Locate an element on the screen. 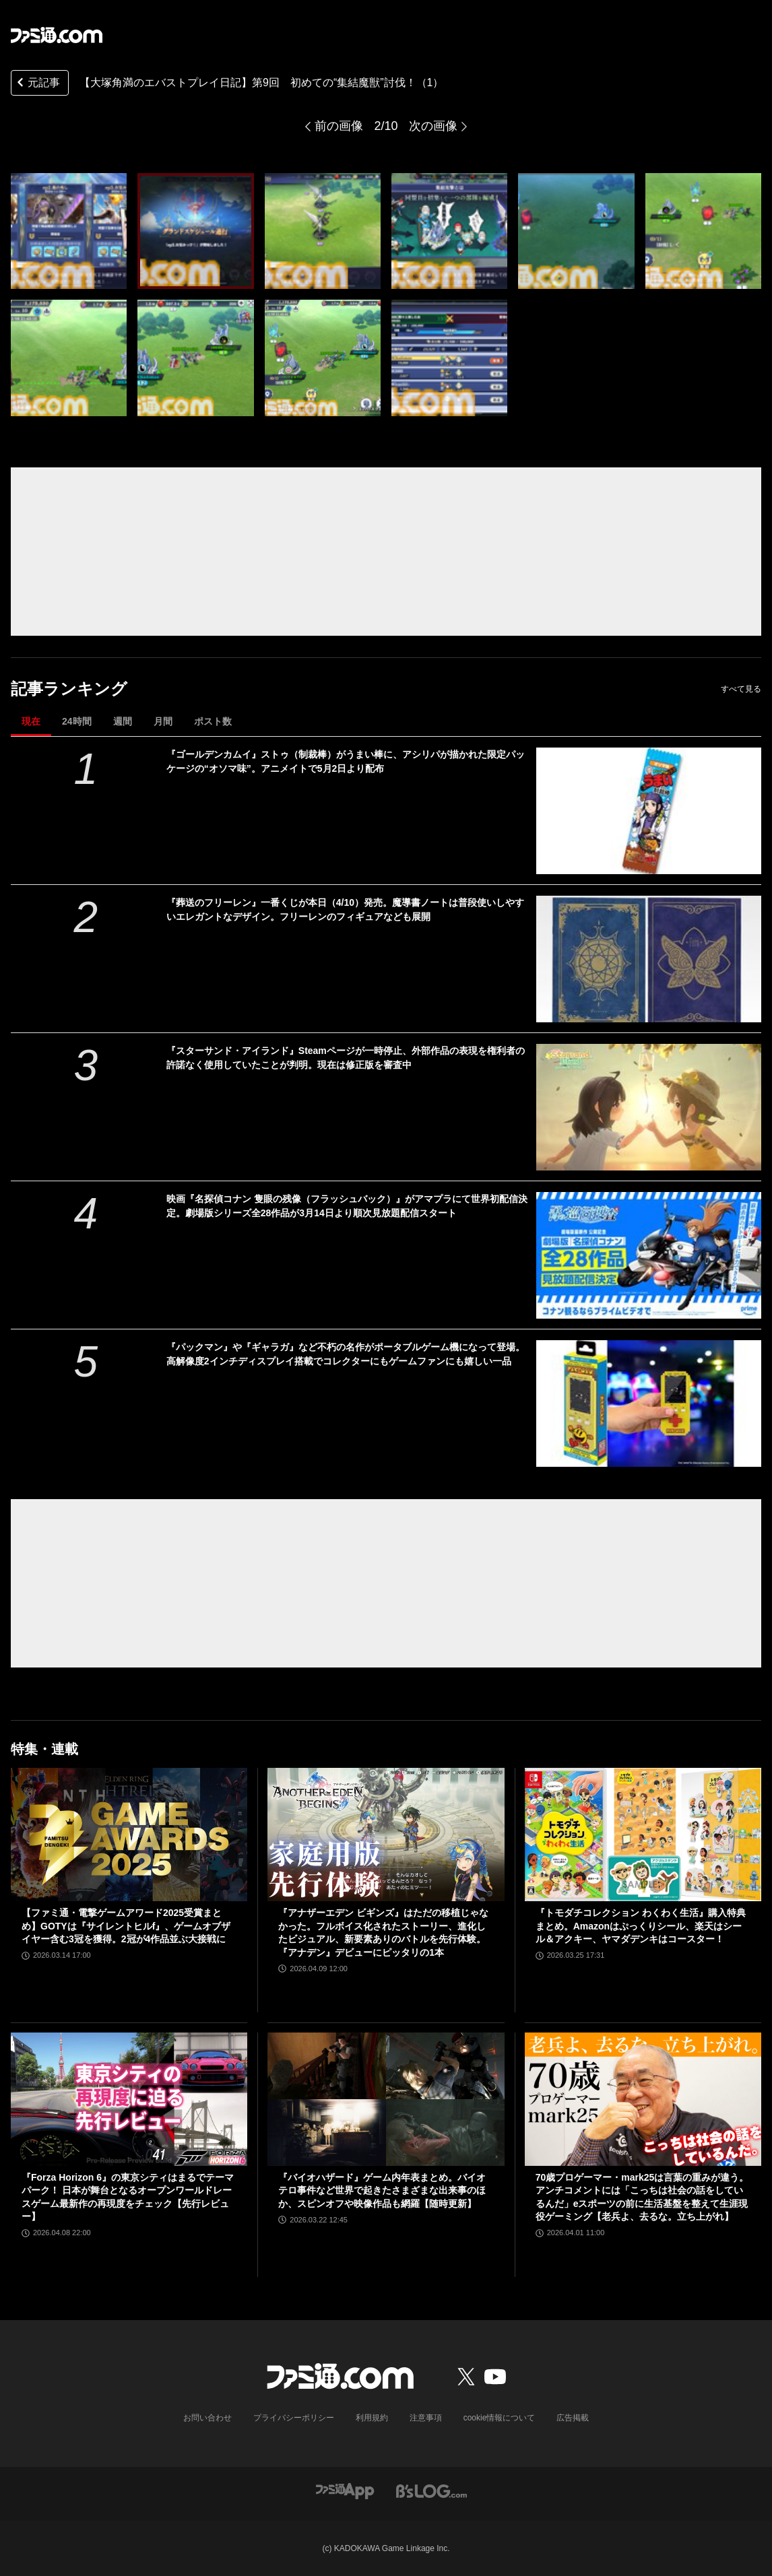  『スターサンド・アイランド』Steamページが一時停止、外部作品の表現を権利者の許諾なく使用していたことが判明。現在は修正版を審査中 is located at coordinates (345, 1057).